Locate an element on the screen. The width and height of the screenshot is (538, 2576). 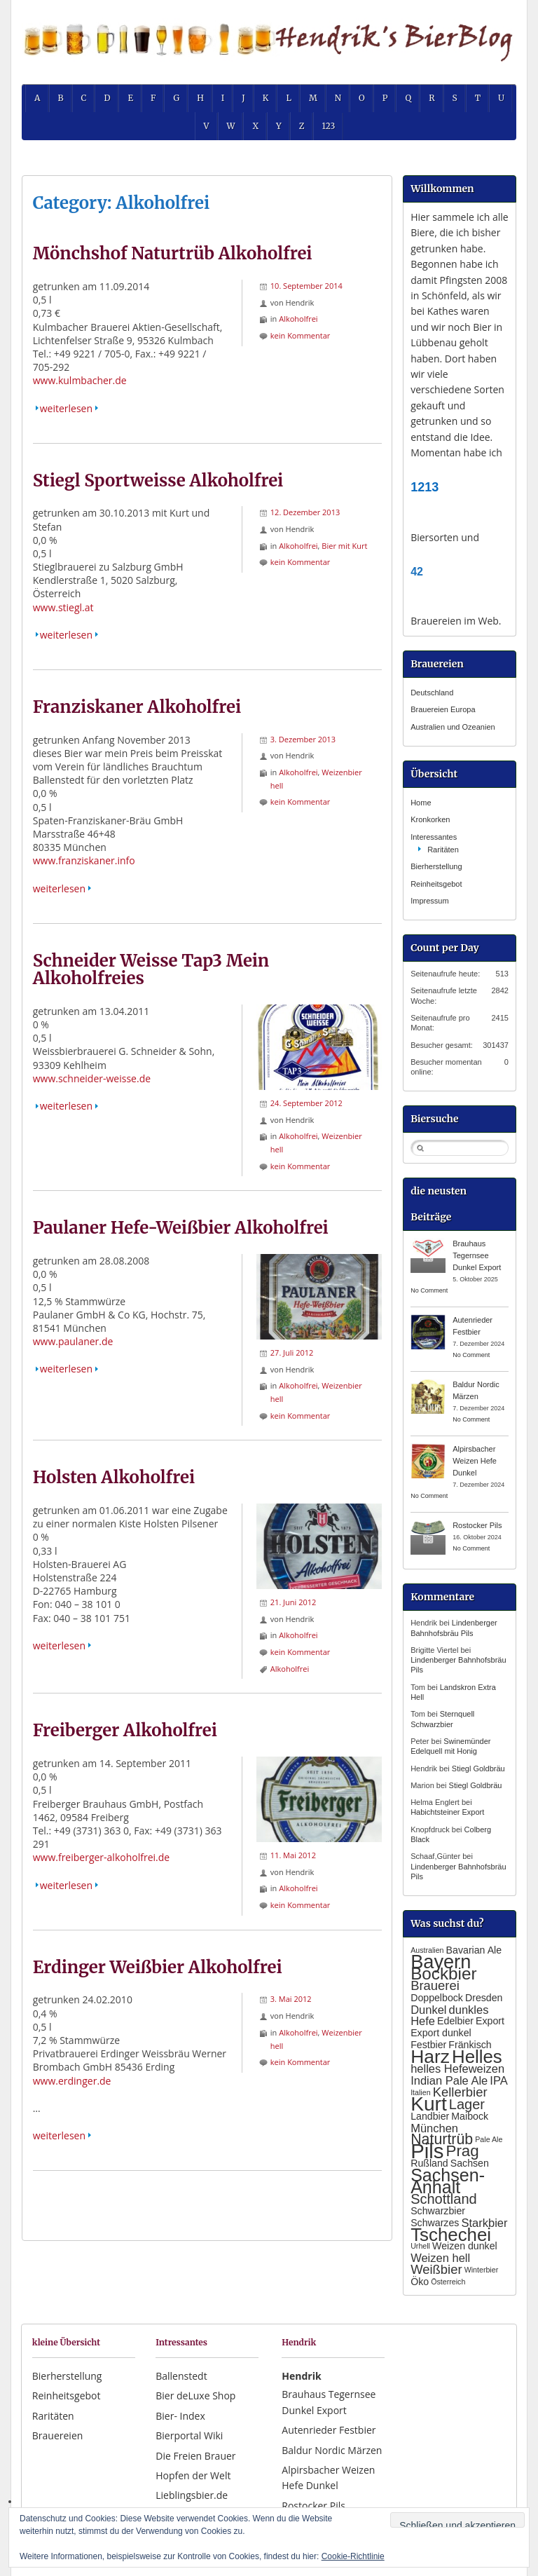
Stiegl Sportweisse Alkoholfrei is located at coordinates (158, 480).